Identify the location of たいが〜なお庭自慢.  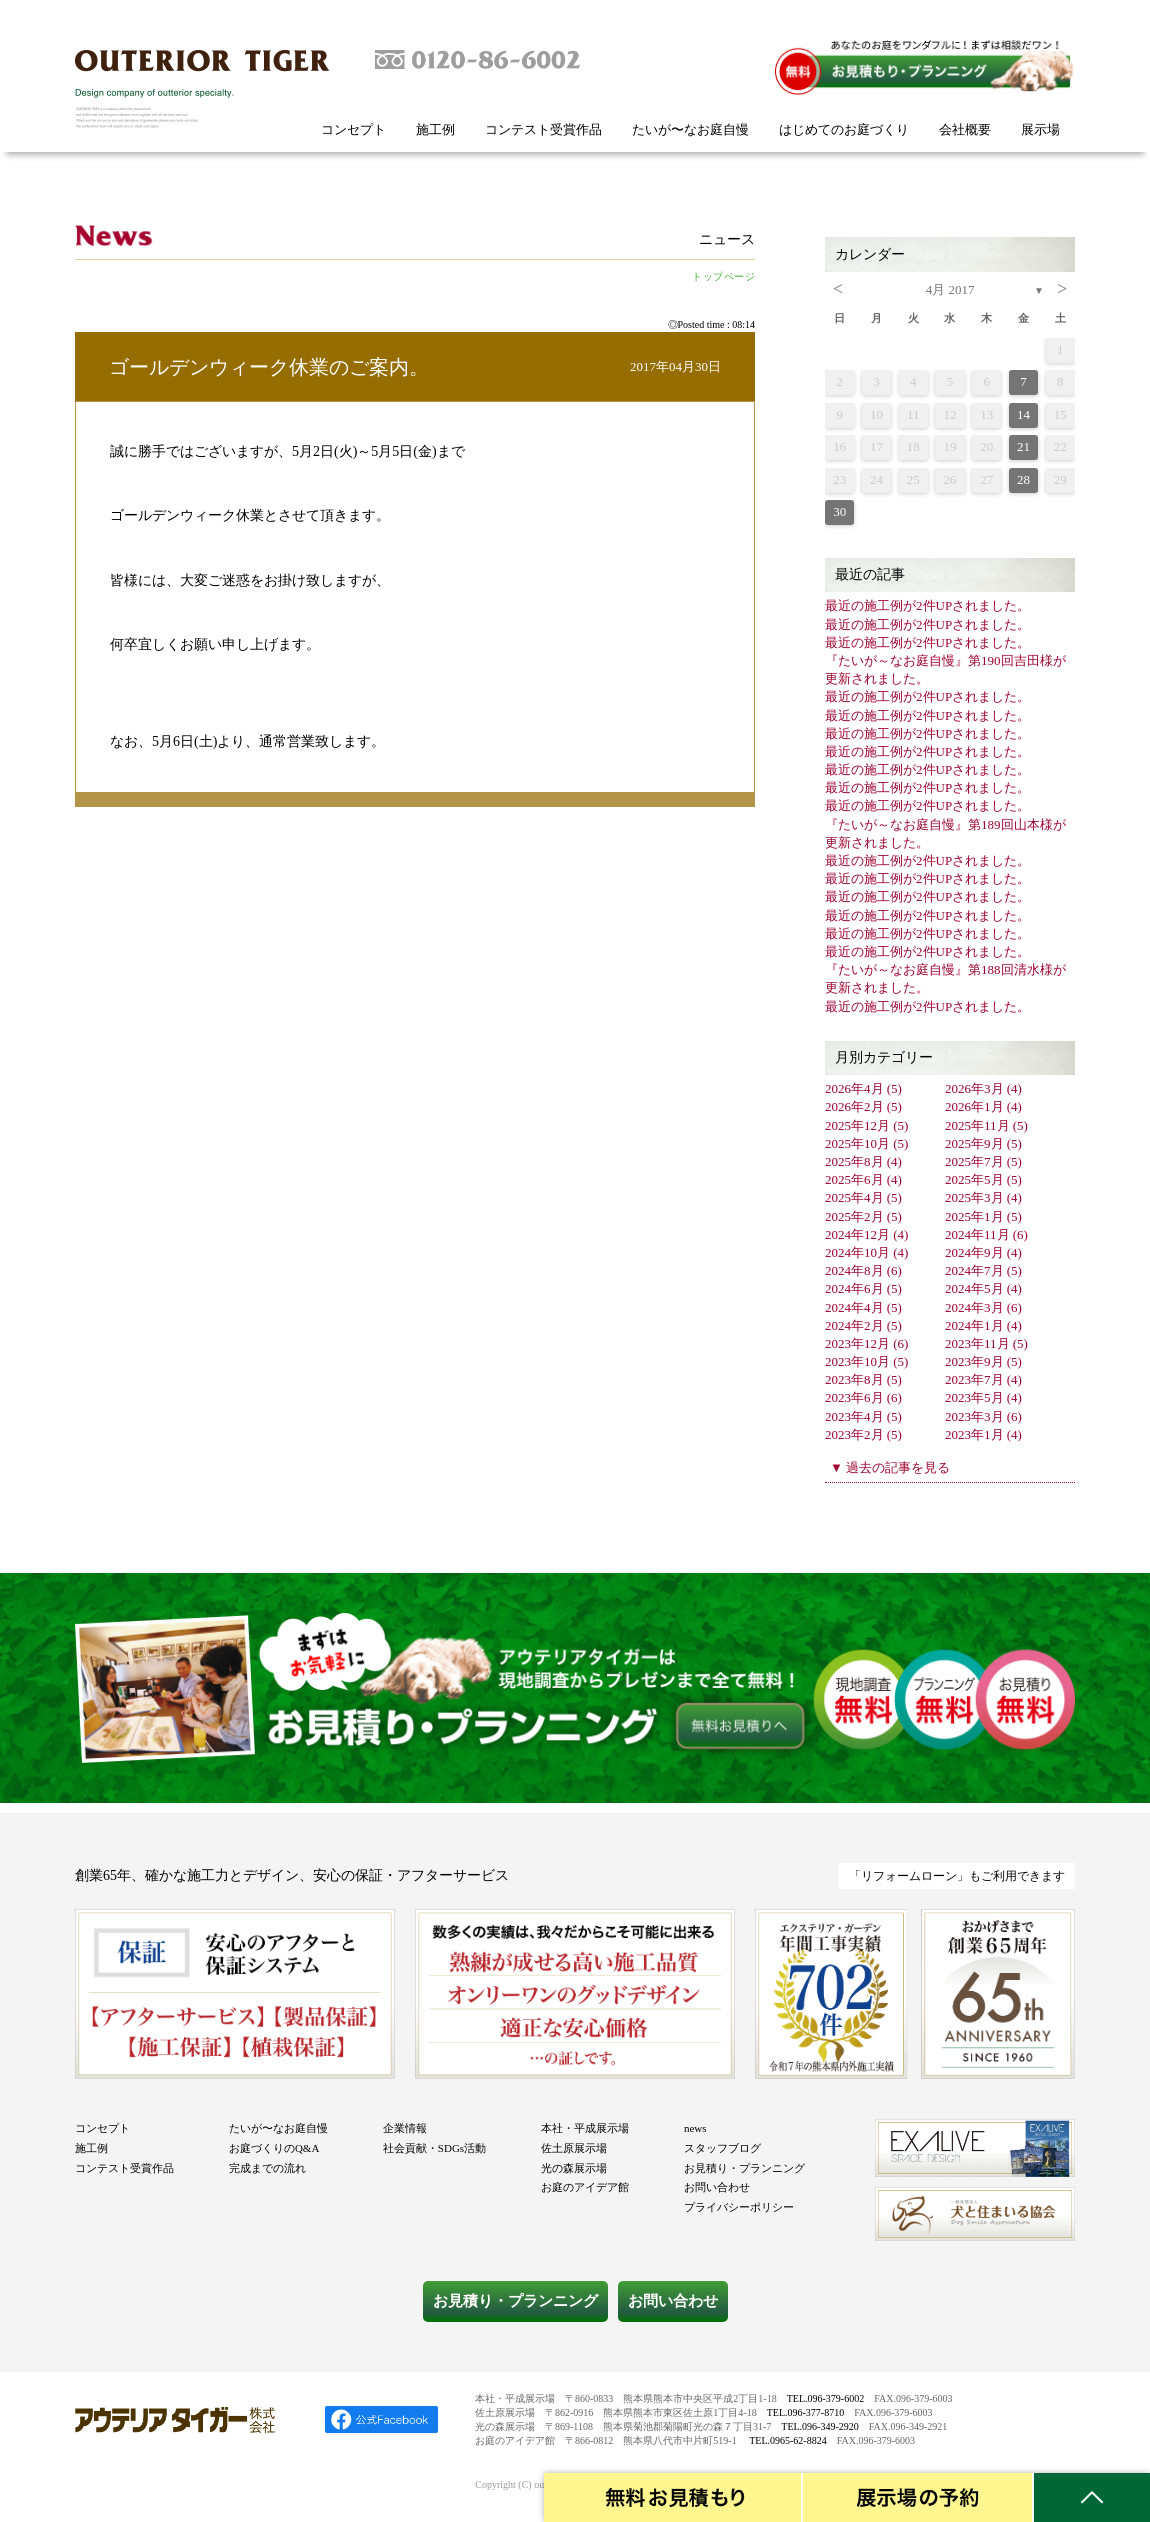
(690, 129).